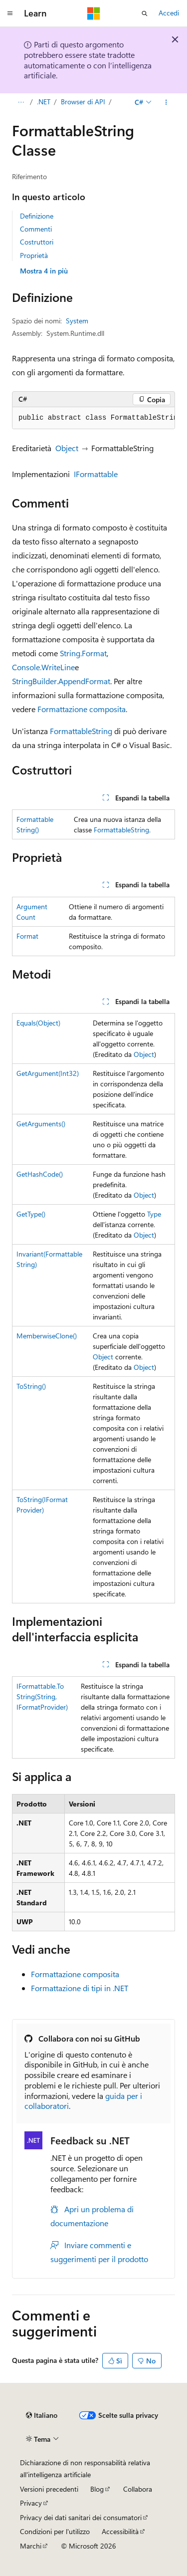 The width and height of the screenshot is (187, 2576). I want to click on GetType(), so click(30, 1214).